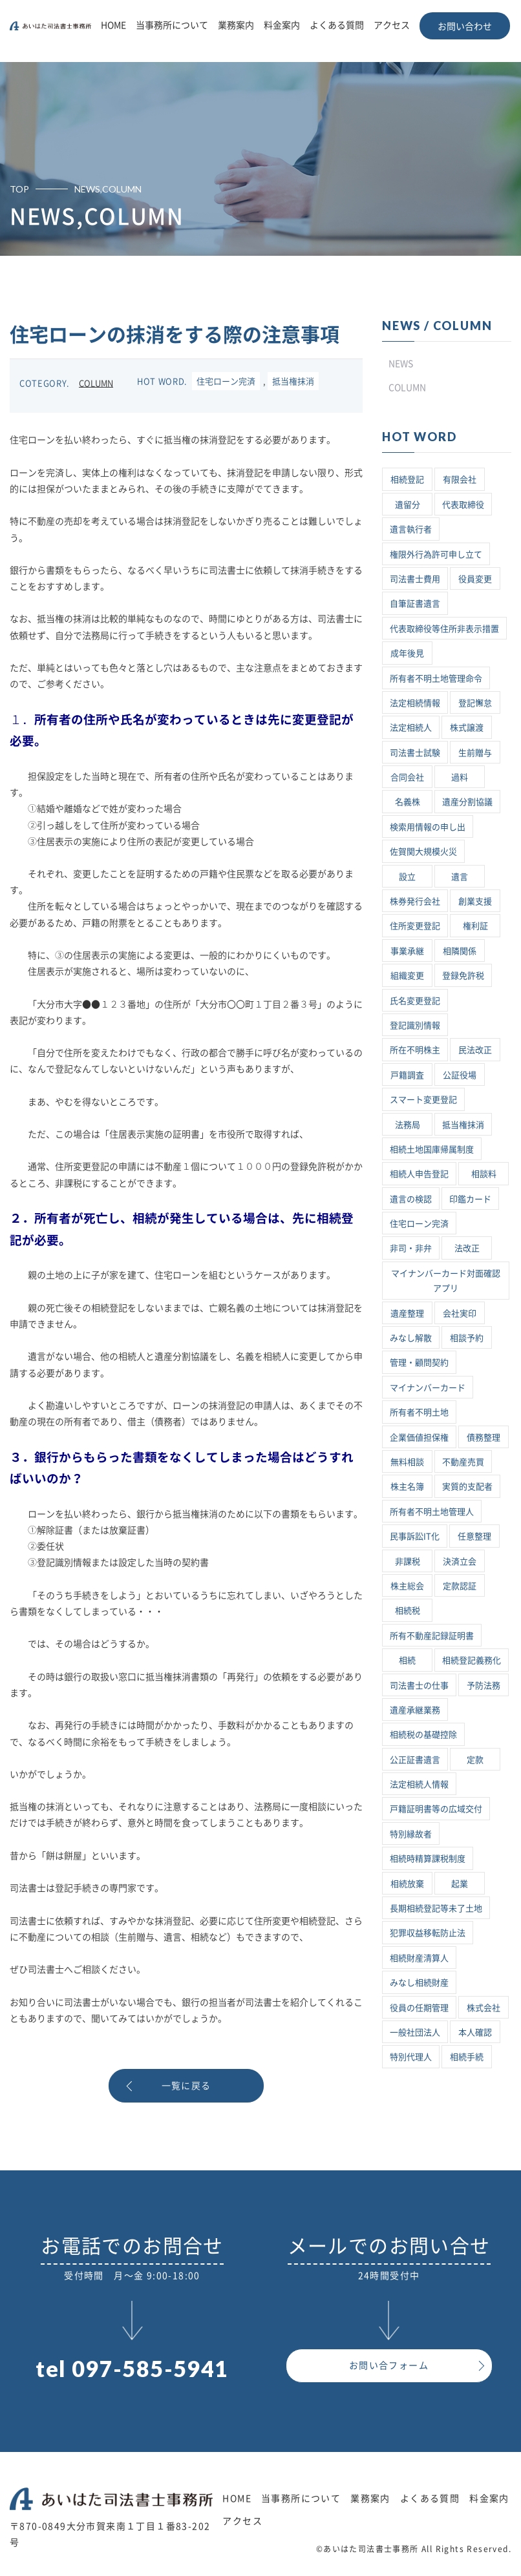 The width and height of the screenshot is (521, 2576). Describe the element at coordinates (419, 1174) in the screenshot. I see `相続人申告登記` at that location.